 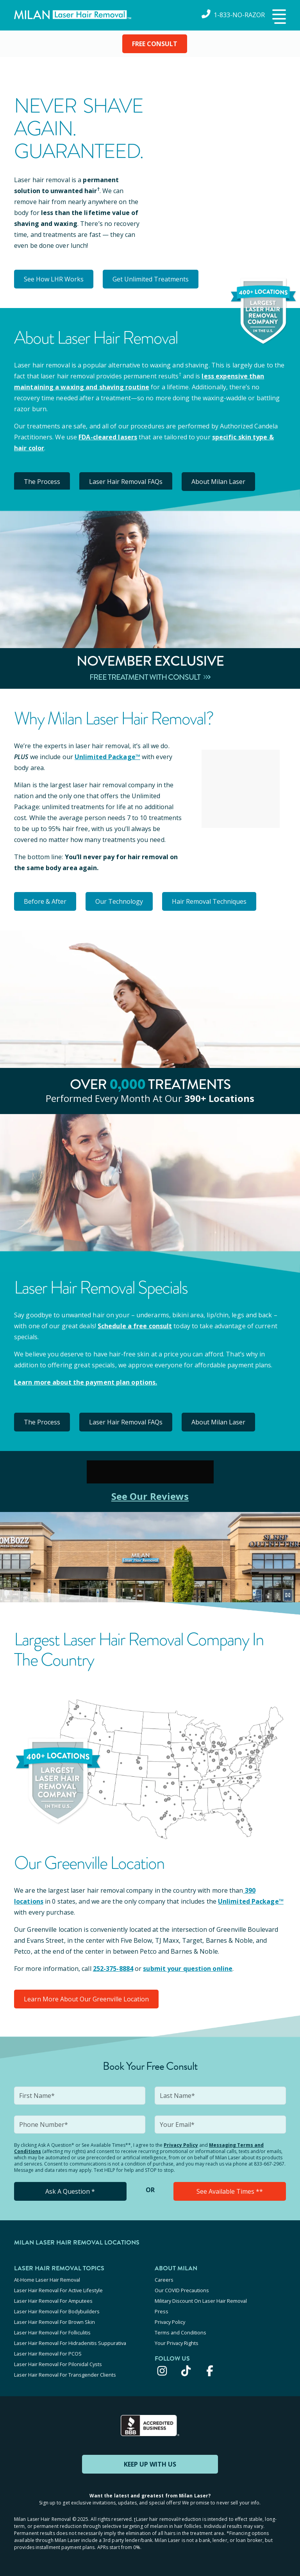 What do you see at coordinates (125, 481) in the screenshot?
I see `Laser Hair Removal FAQs` at bounding box center [125, 481].